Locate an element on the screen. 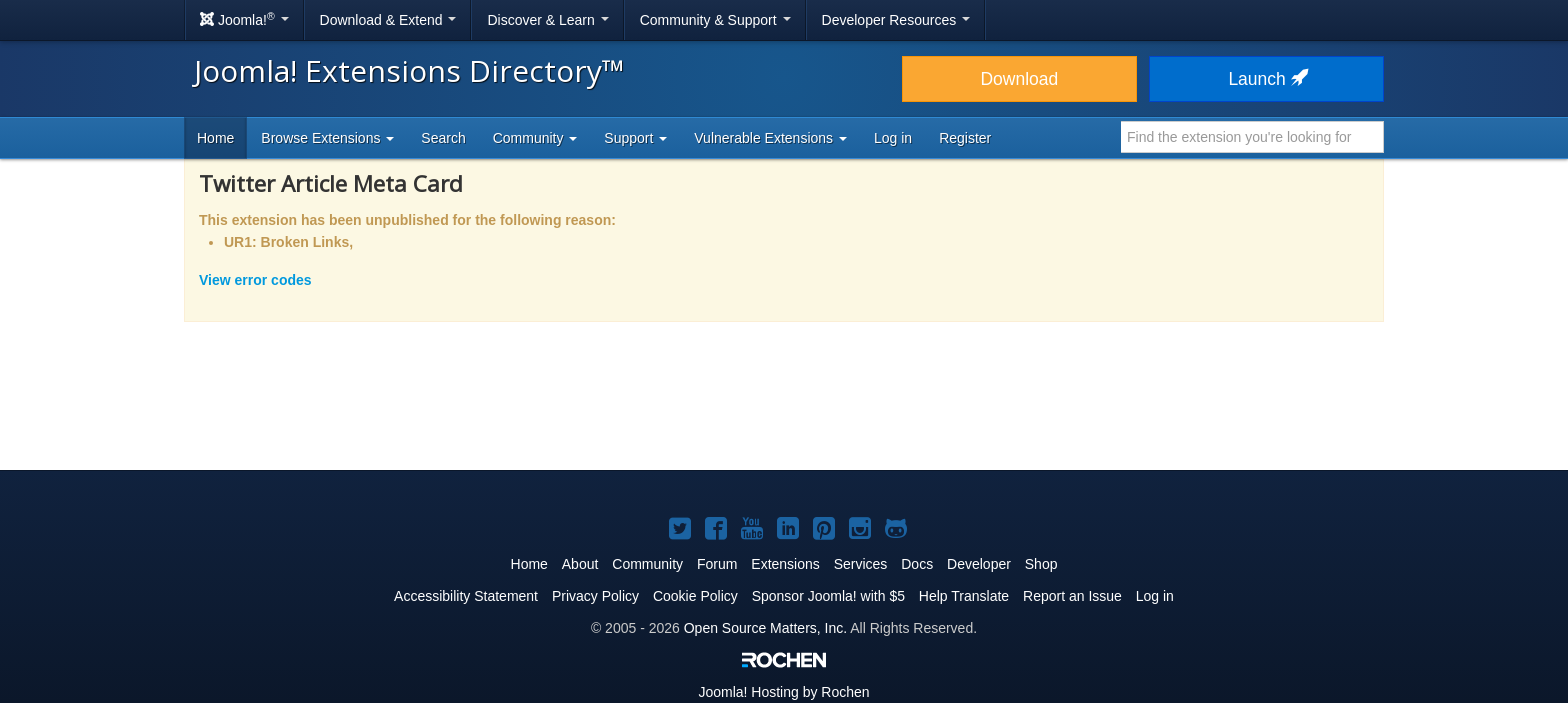 This screenshot has width=1568, height=720. Vulnerable Extensions [button] is located at coordinates (770, 138).